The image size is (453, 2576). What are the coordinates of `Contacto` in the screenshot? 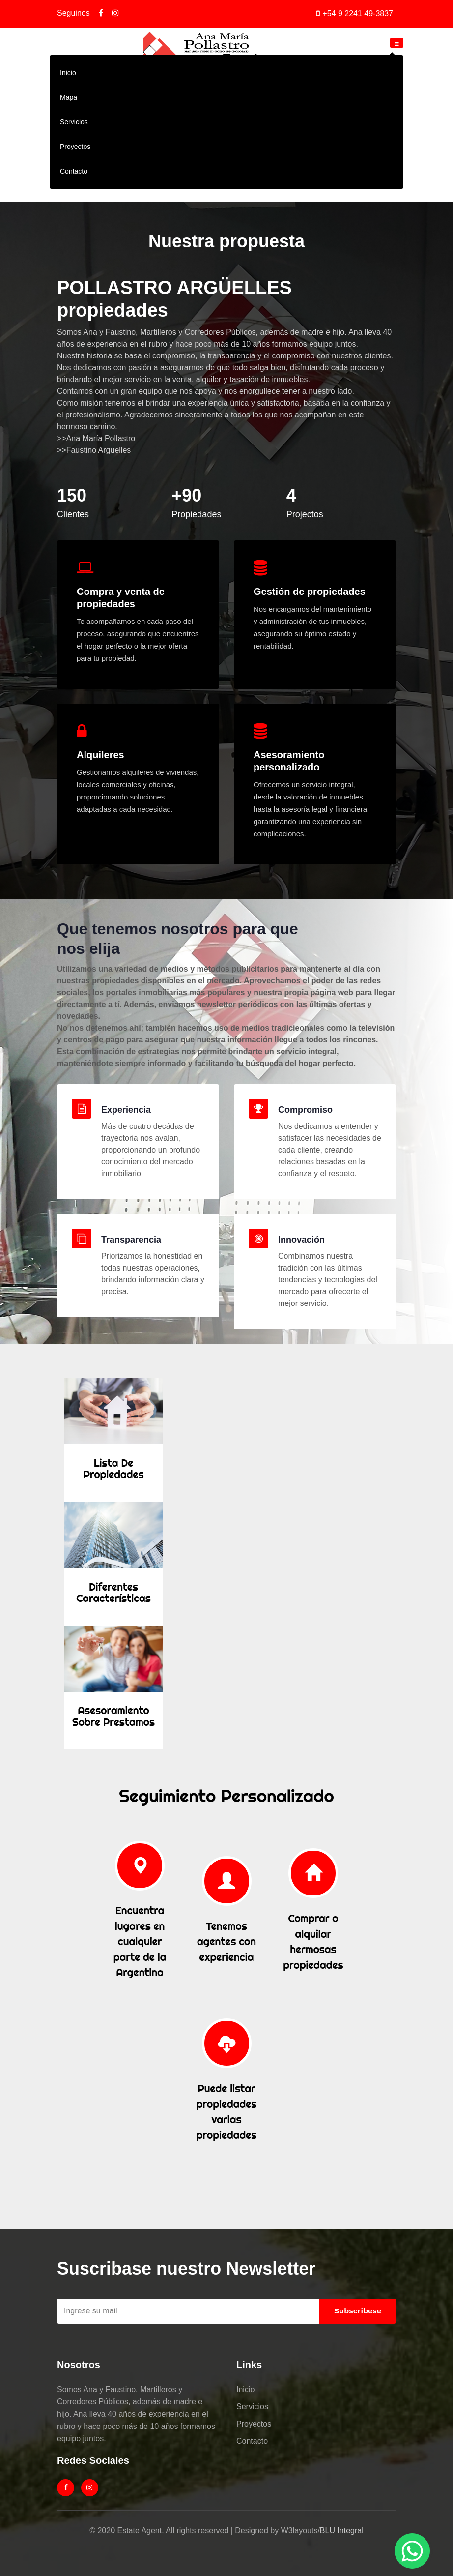 It's located at (73, 171).